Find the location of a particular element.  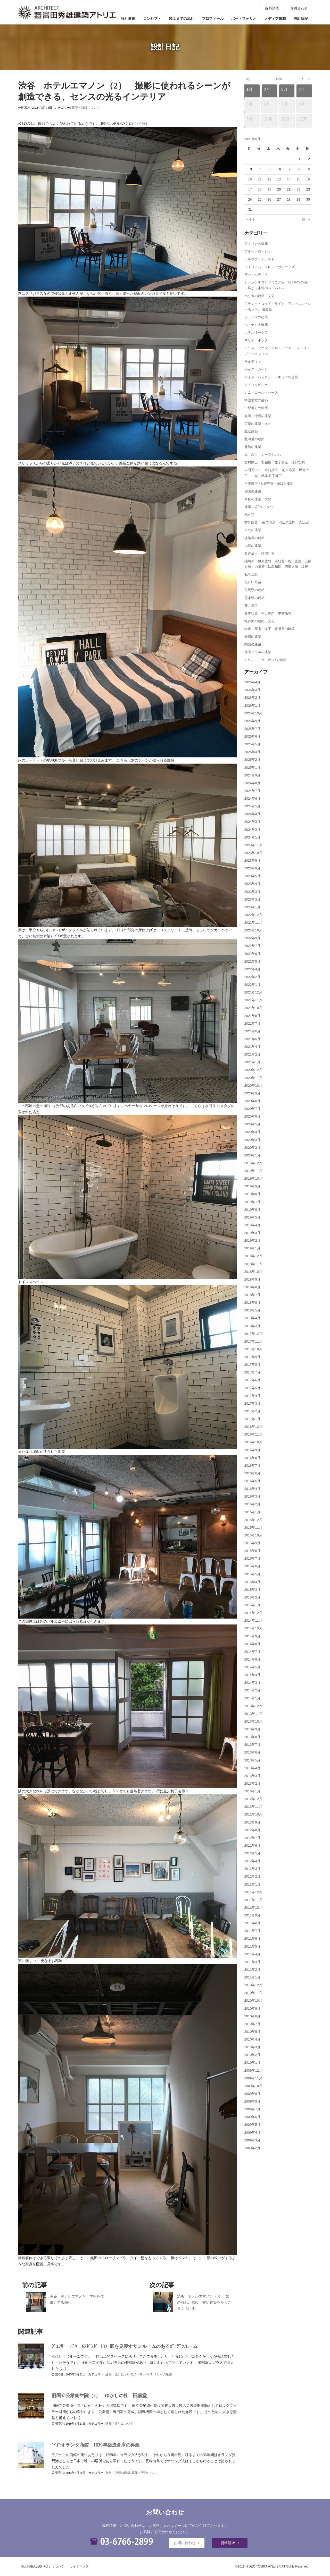

9 [2021年5月9日 に投稿を公開] is located at coordinates (309, 169).